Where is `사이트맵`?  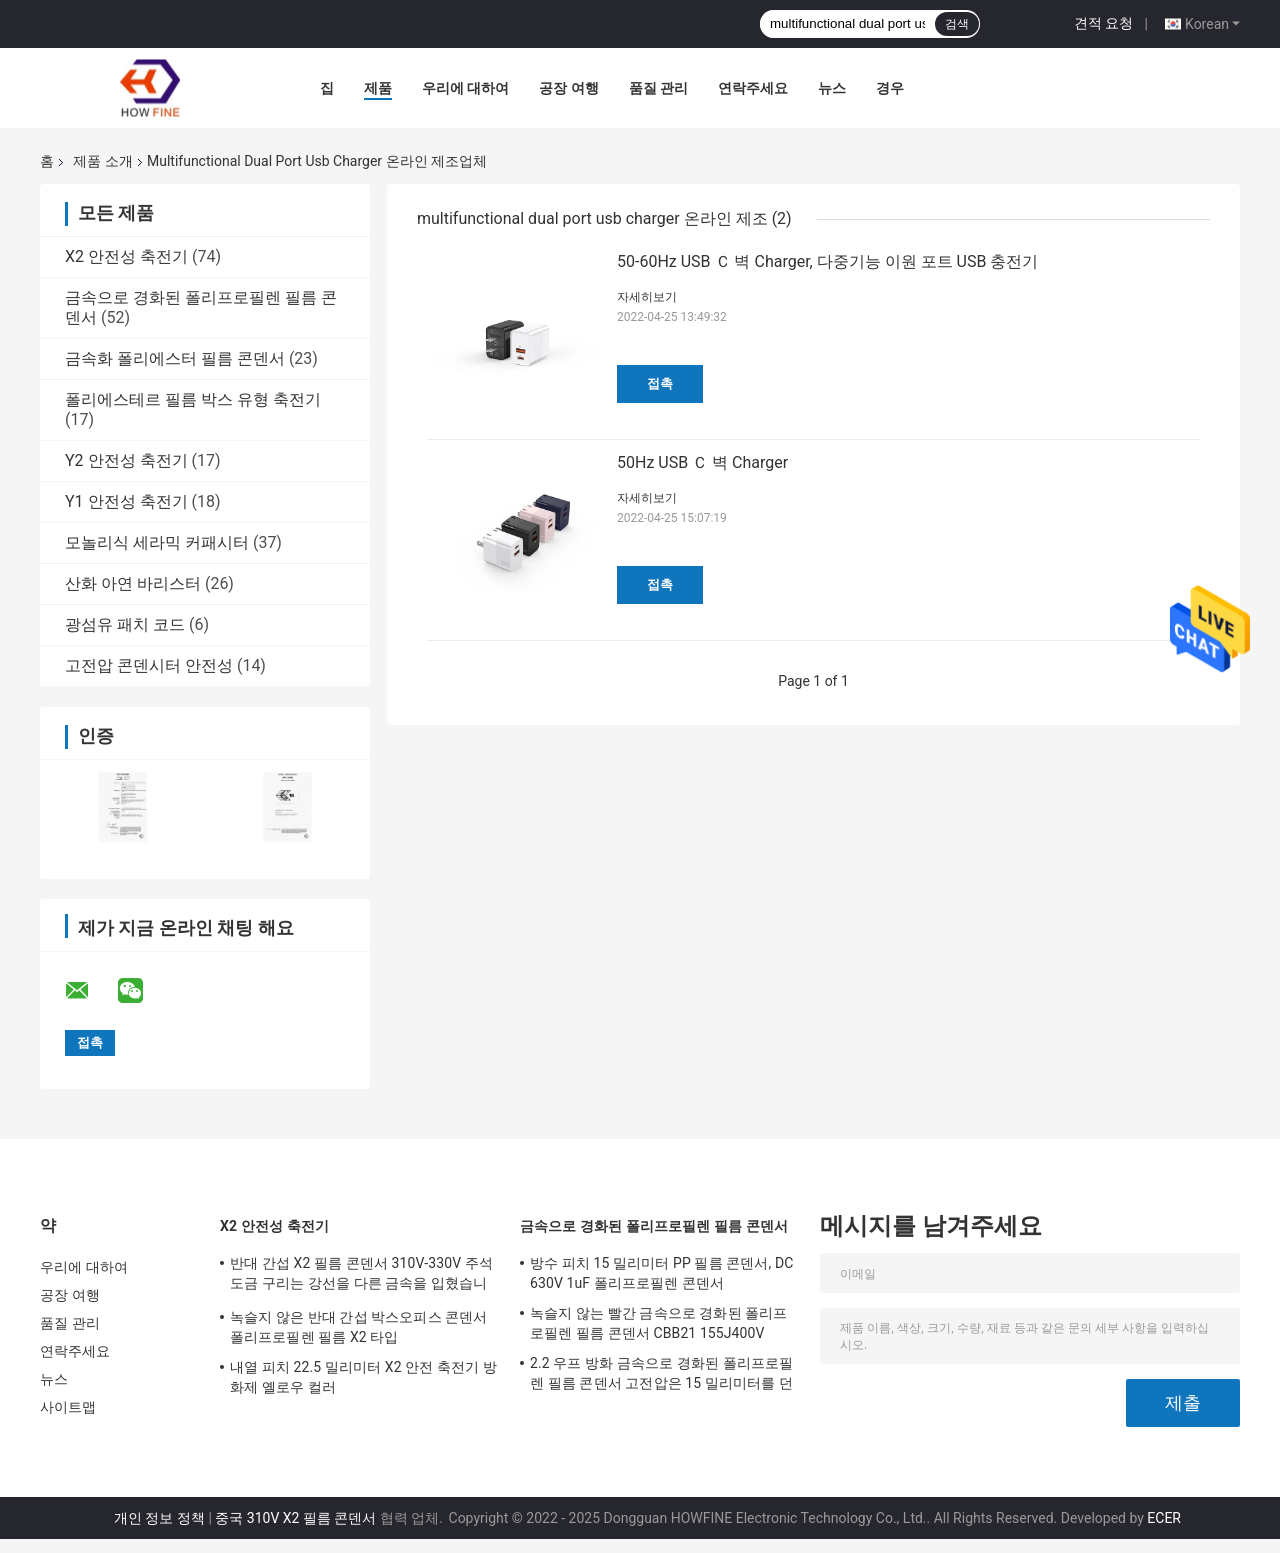 사이트맵 is located at coordinates (68, 1407).